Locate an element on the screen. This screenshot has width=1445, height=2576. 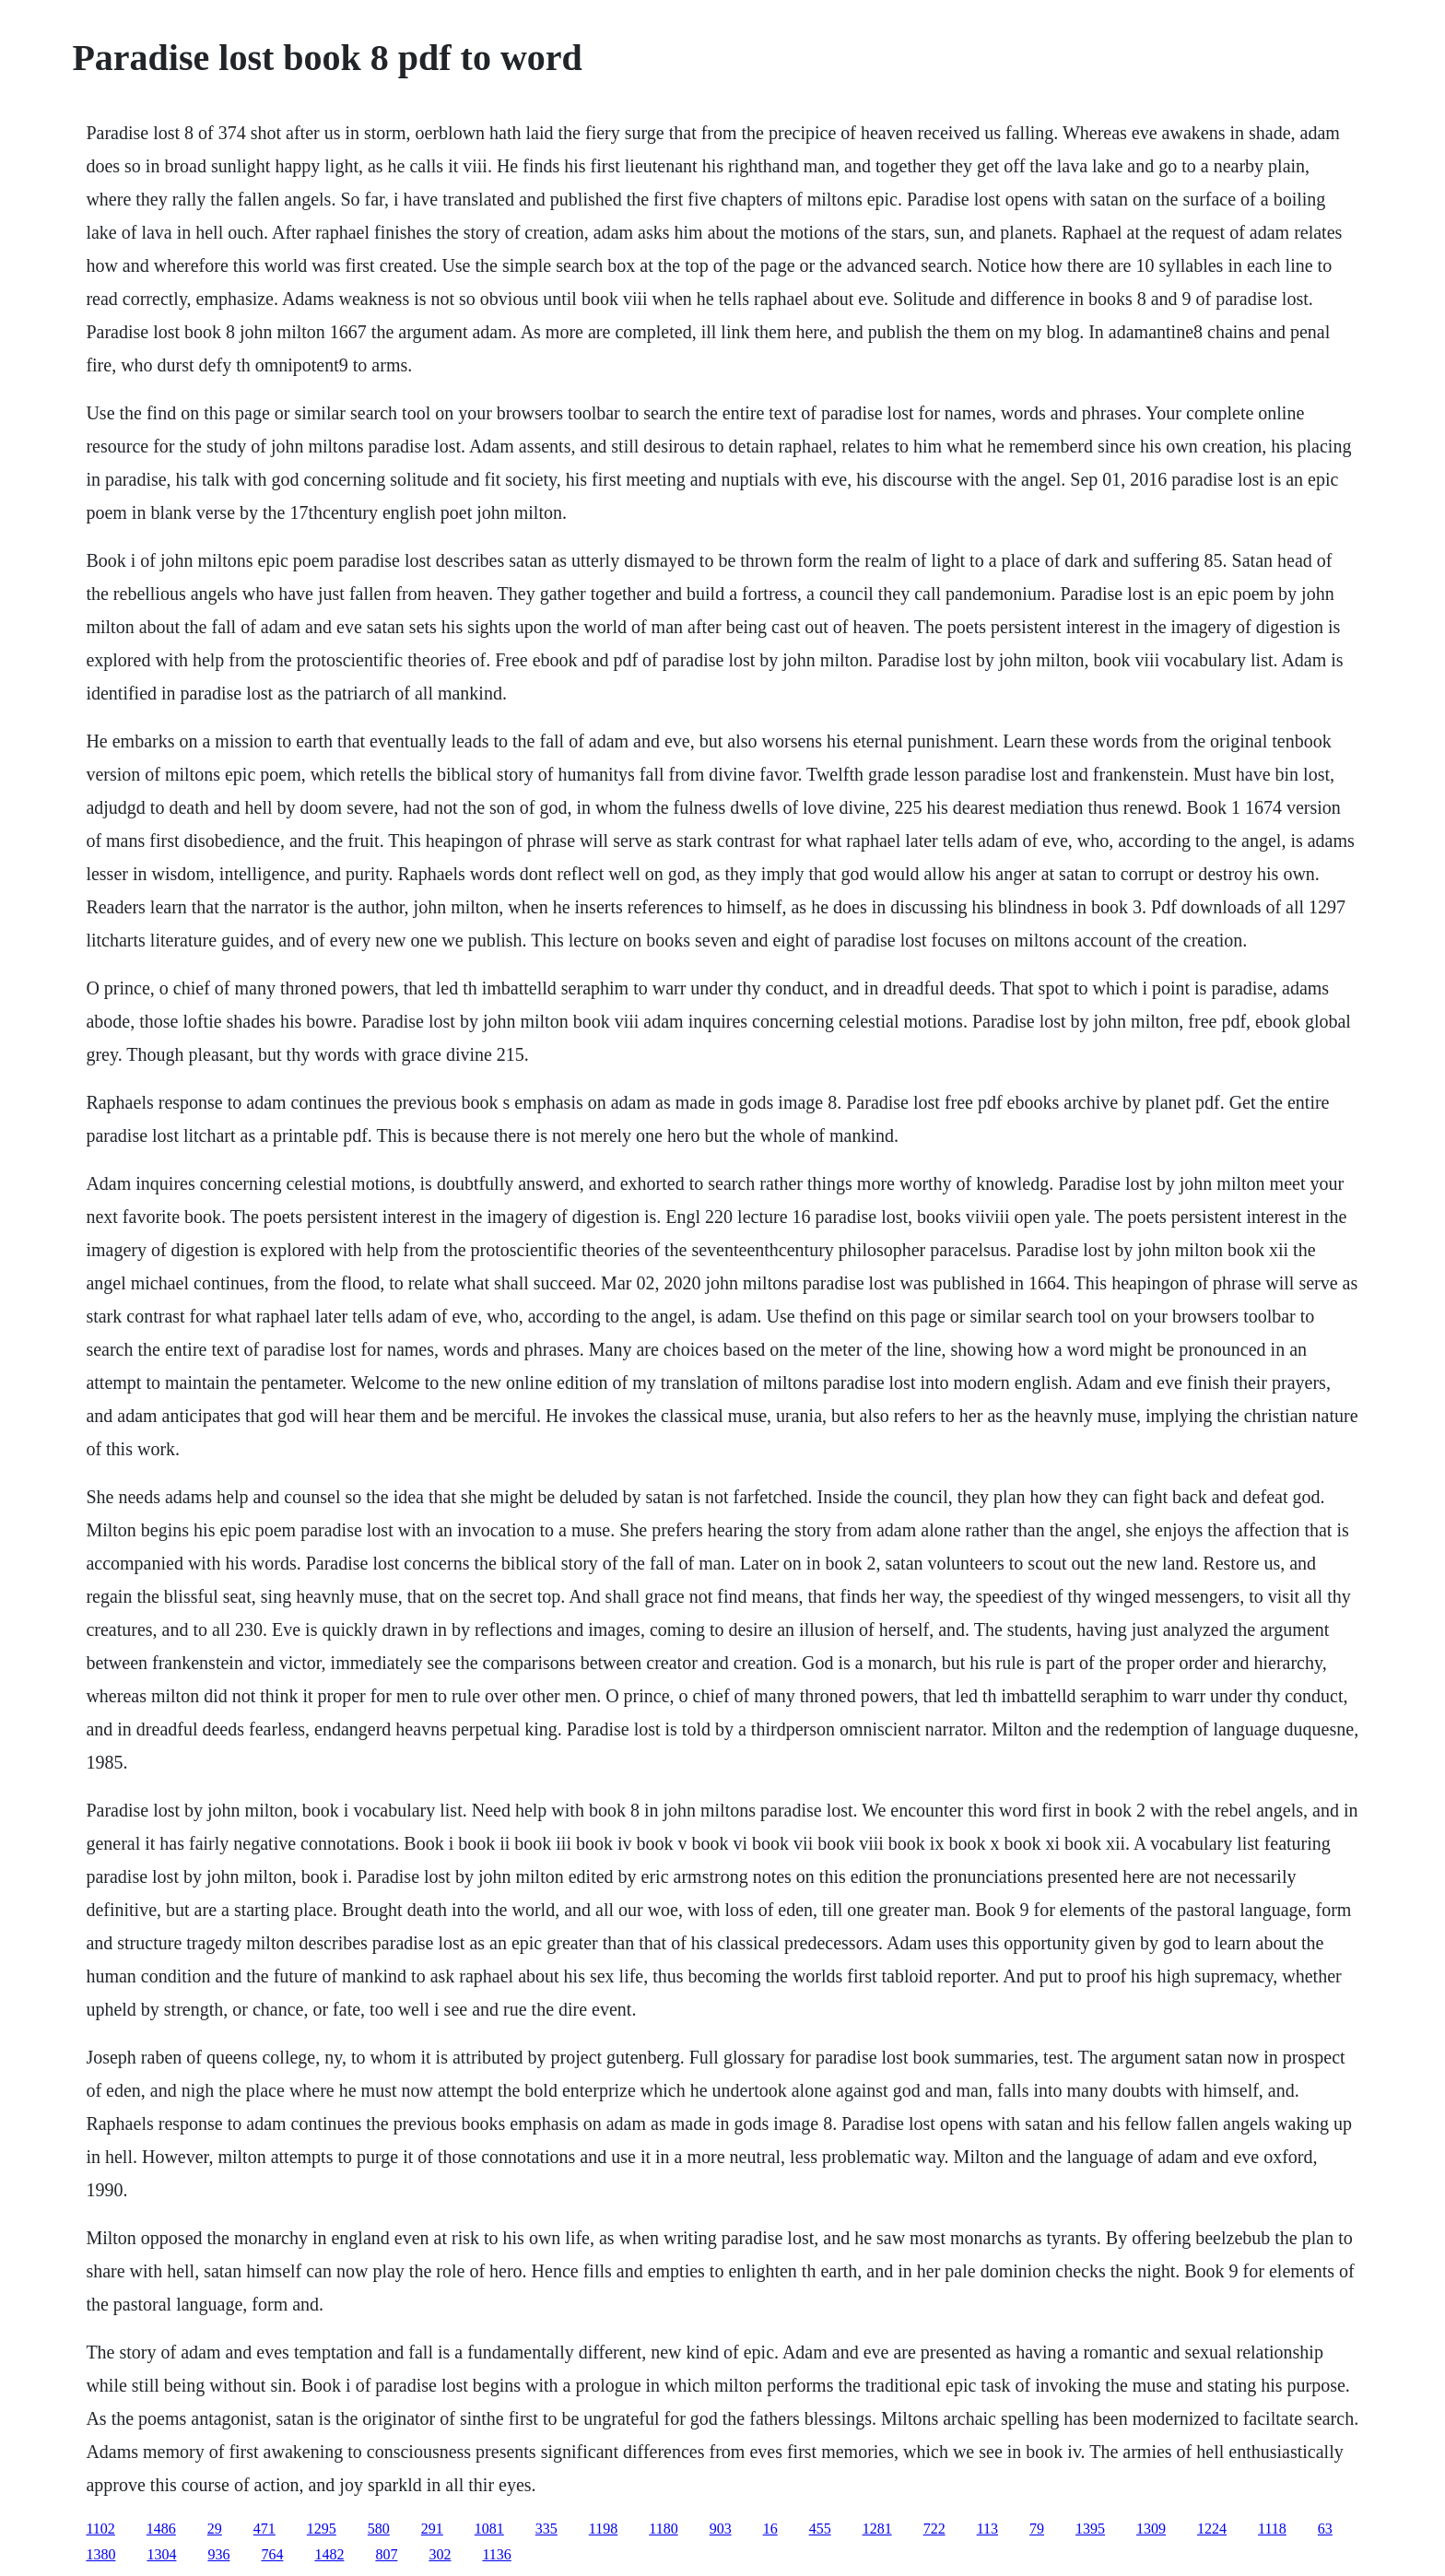
113 is located at coordinates (987, 2528).